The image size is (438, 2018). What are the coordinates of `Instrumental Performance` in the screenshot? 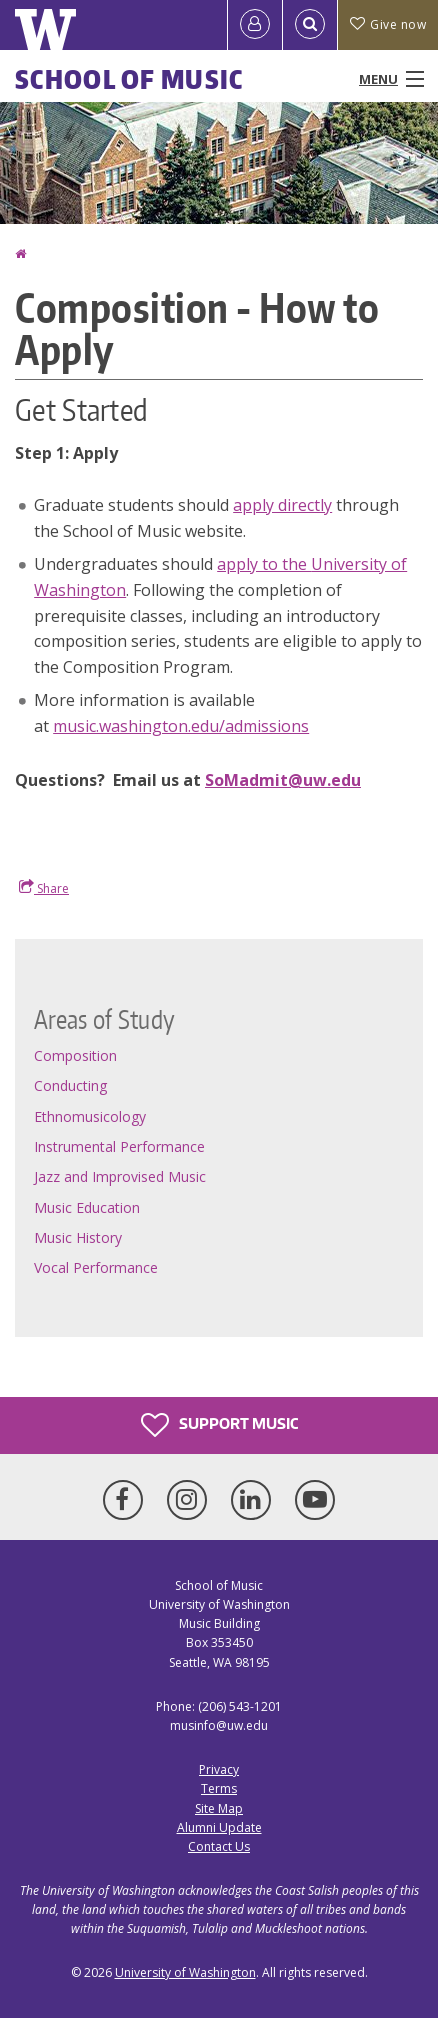 It's located at (119, 1146).